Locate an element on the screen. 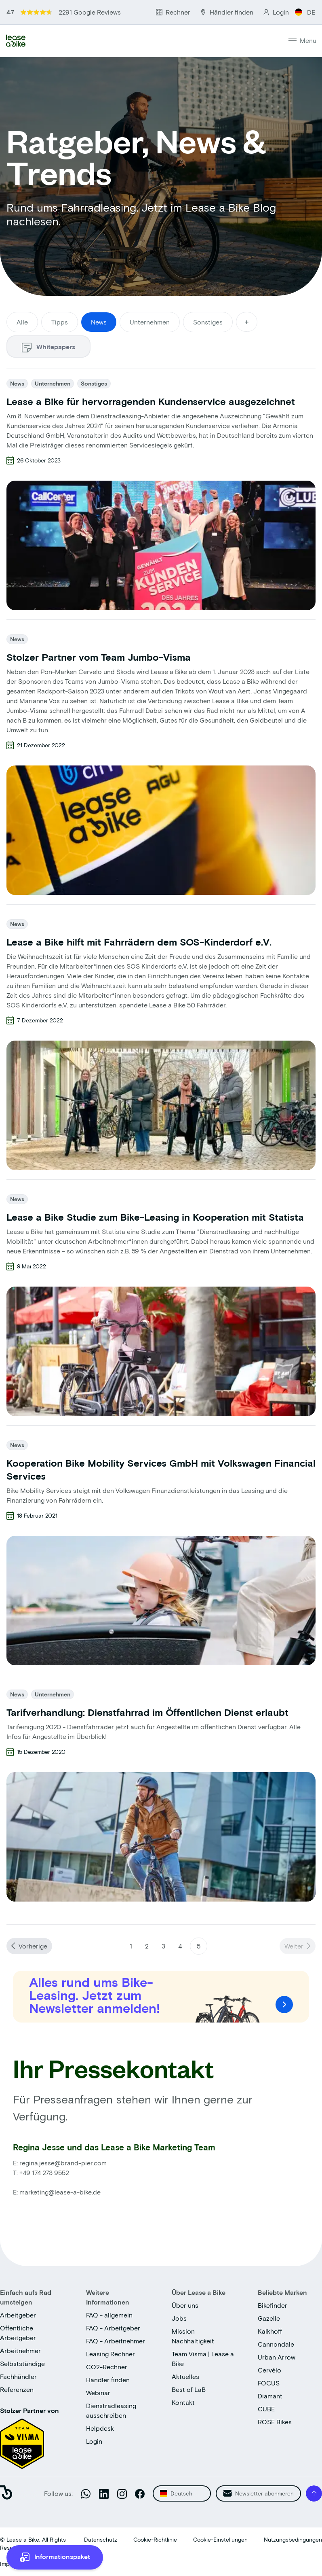  Aktuelles is located at coordinates (185, 2376).